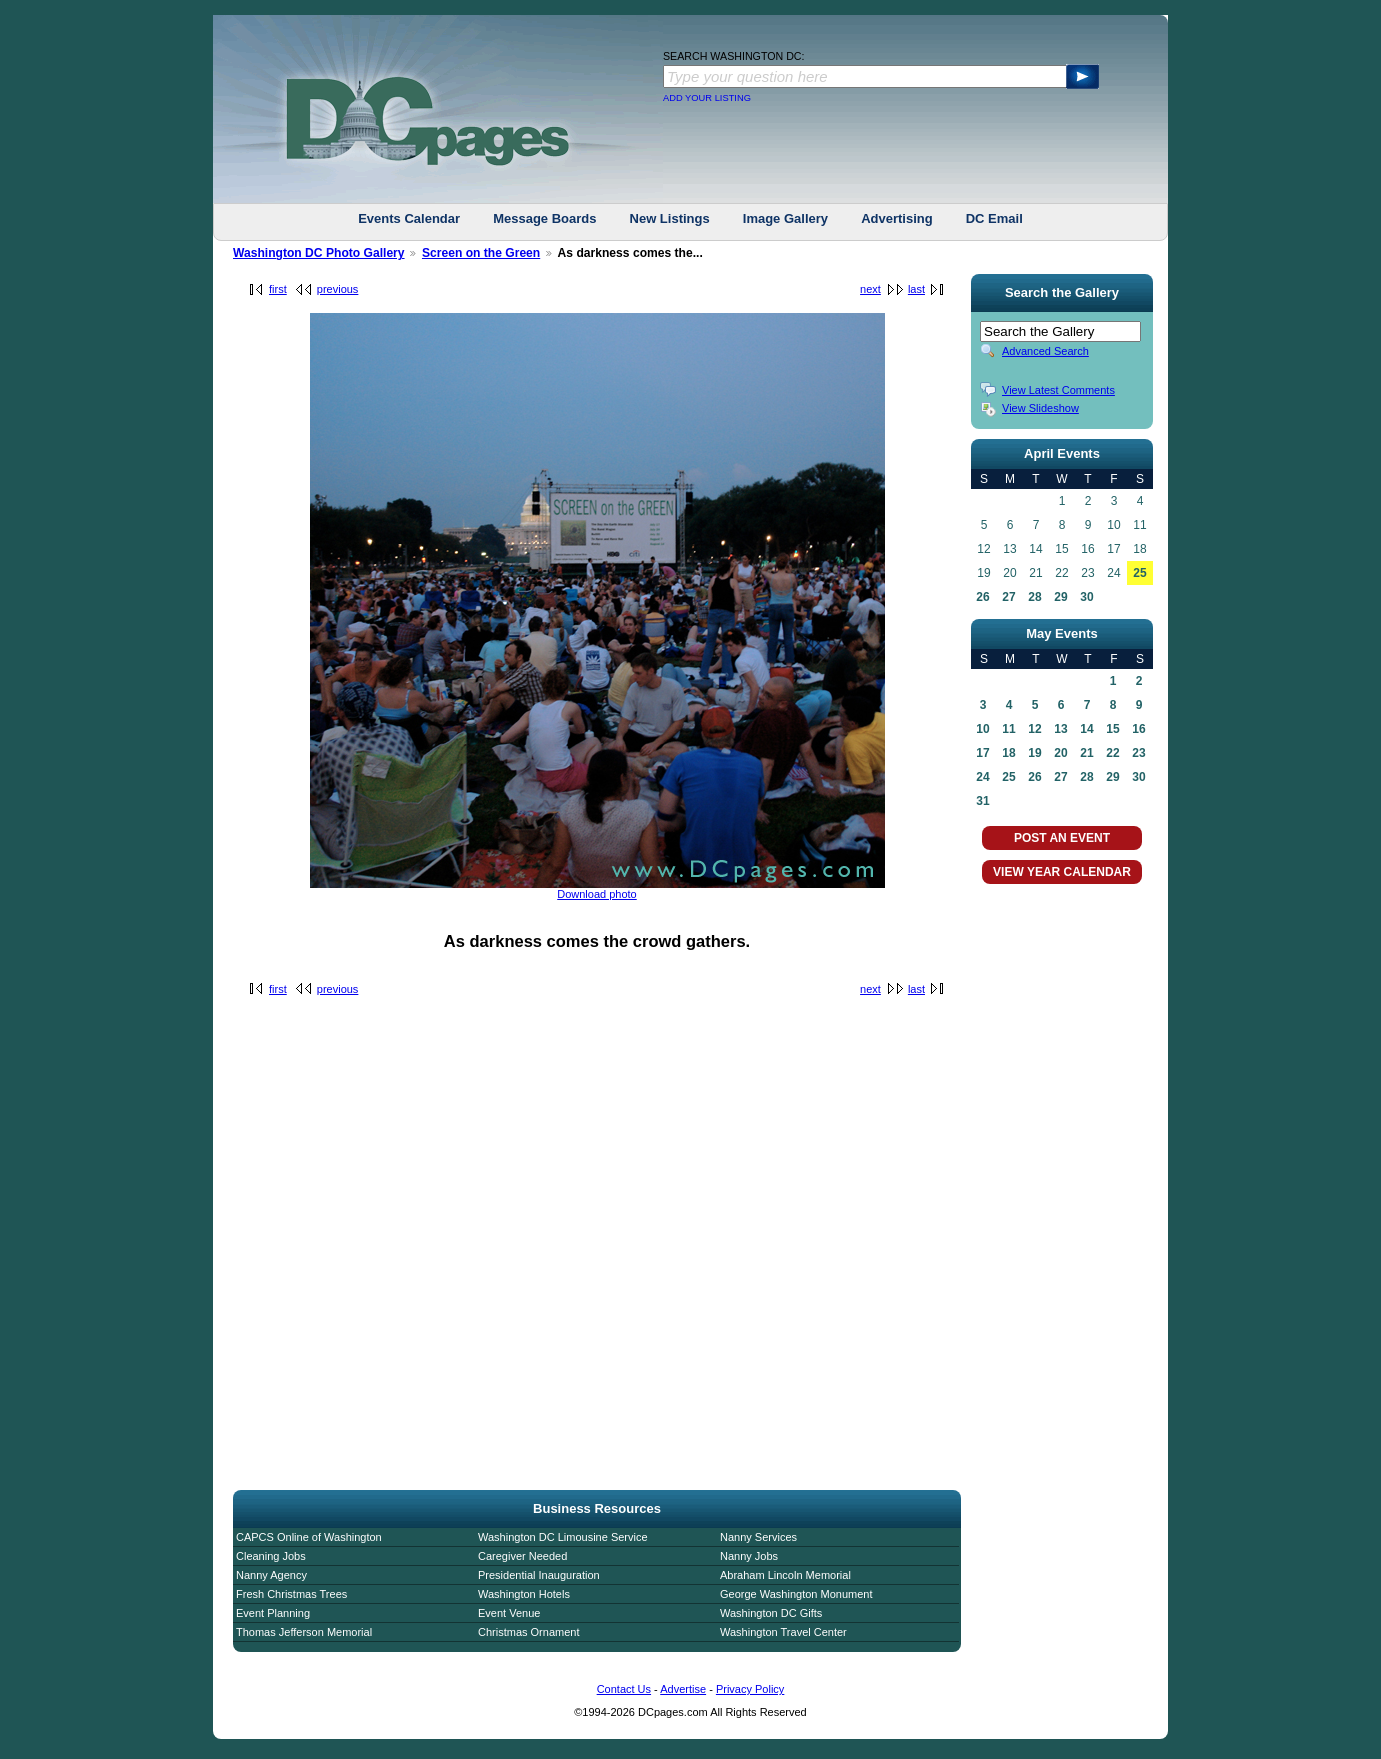 This screenshot has width=1381, height=1759. I want to click on first, so click(278, 289).